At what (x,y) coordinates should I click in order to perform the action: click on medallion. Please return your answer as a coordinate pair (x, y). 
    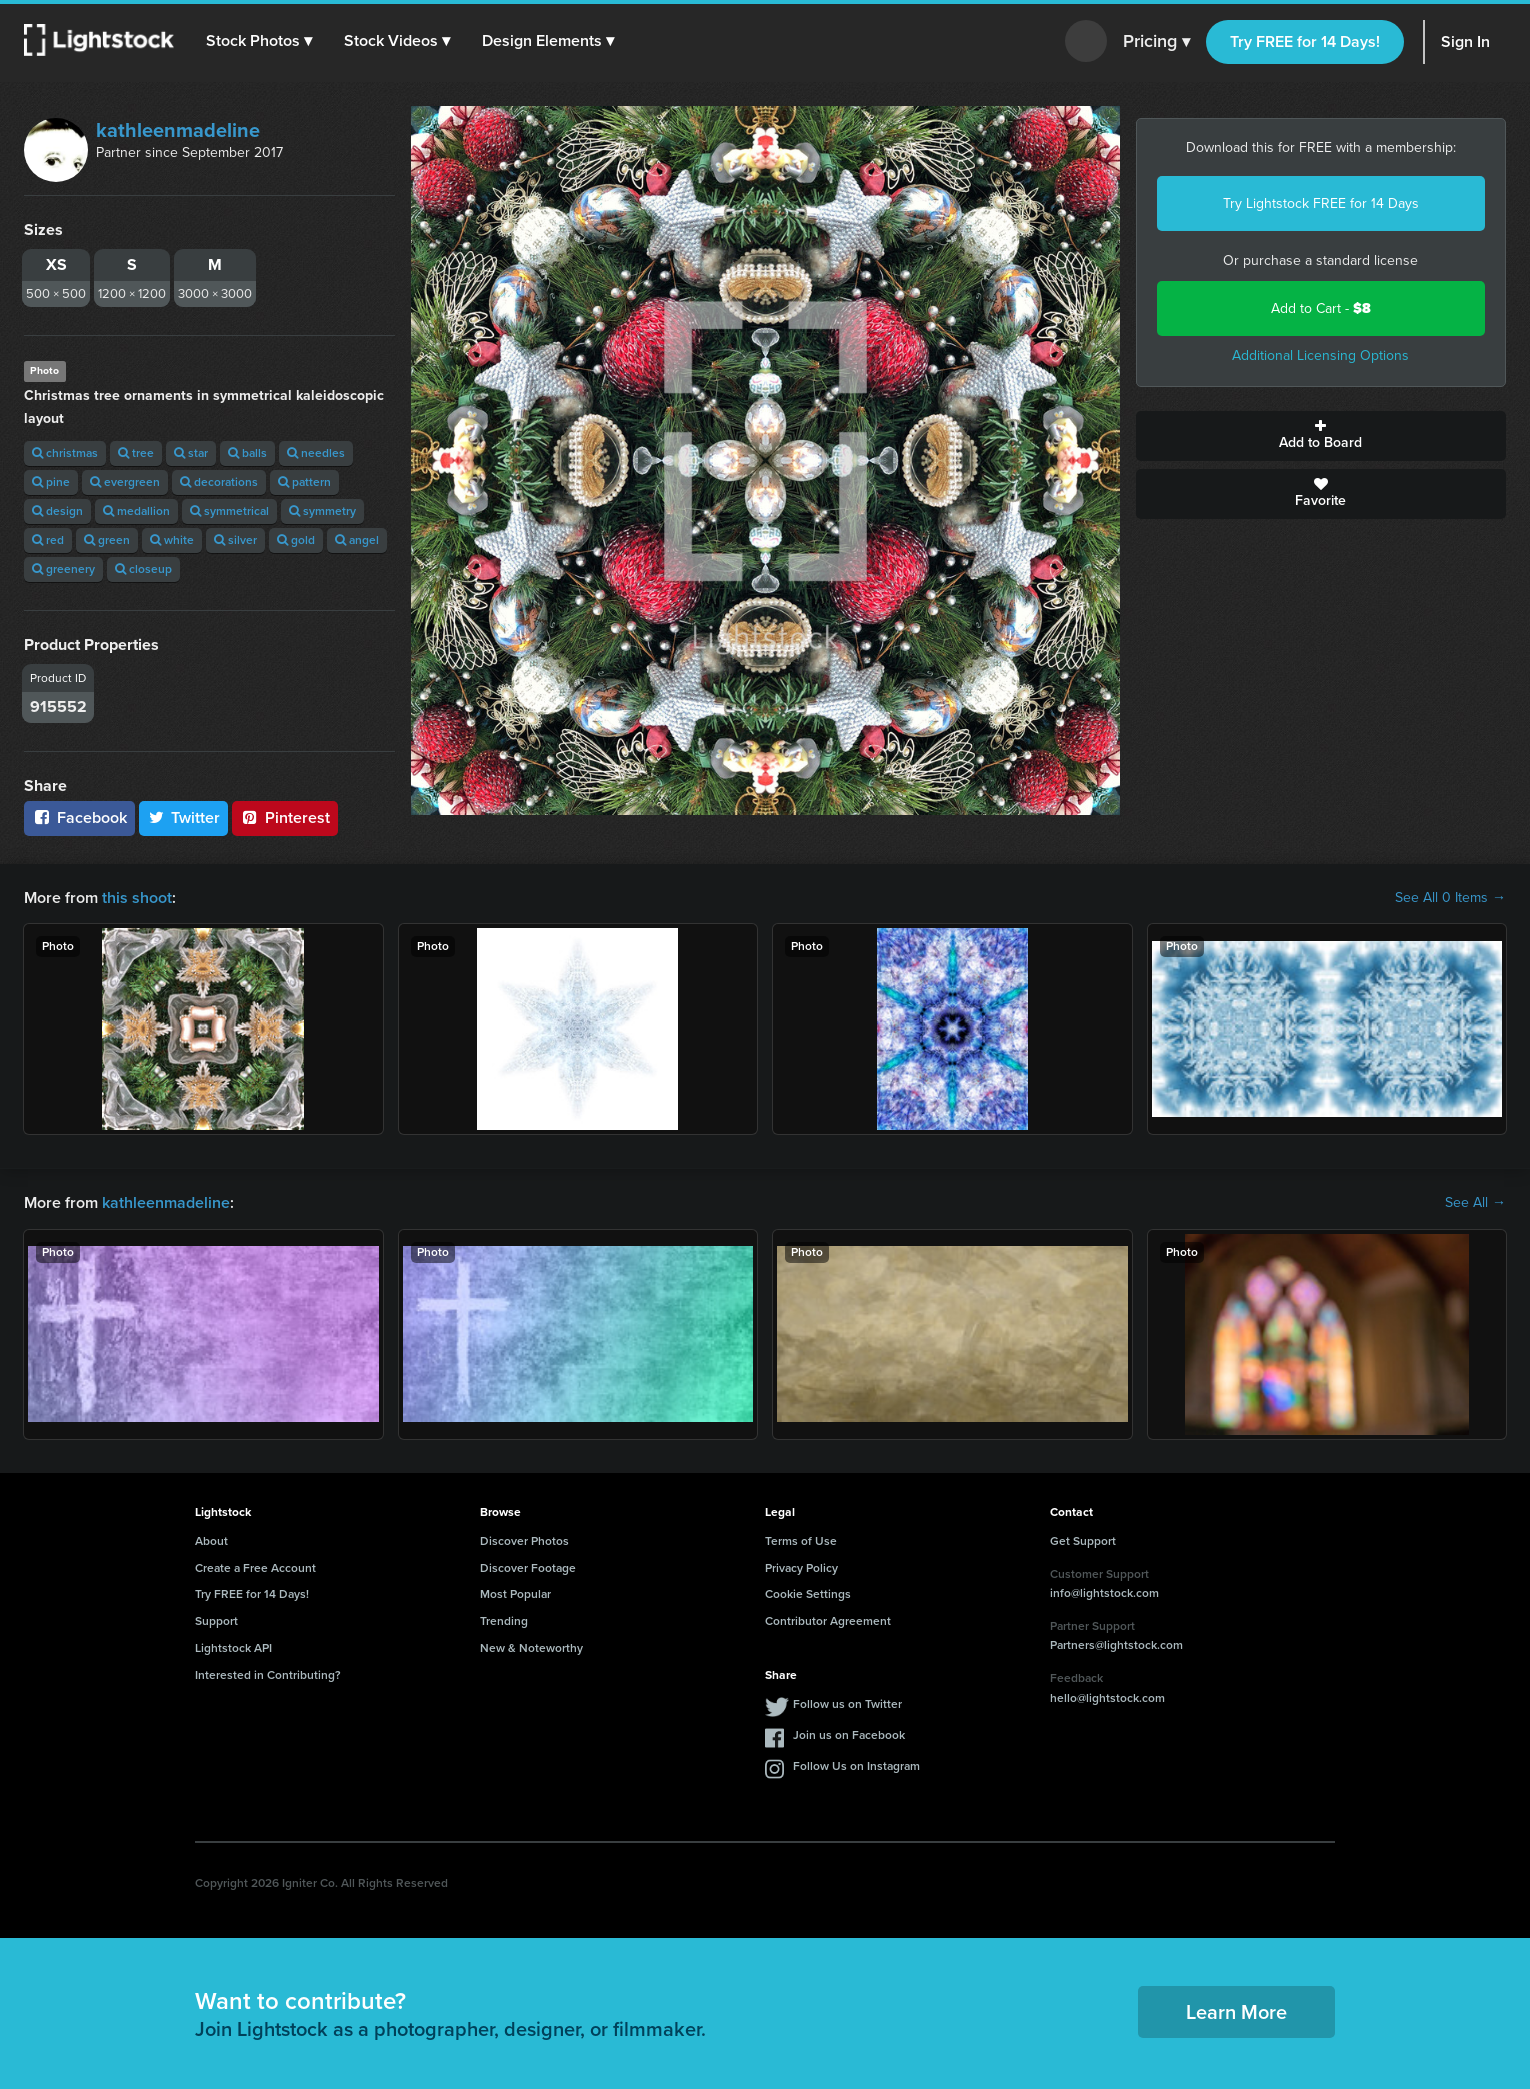
    Looking at the image, I should click on (136, 511).